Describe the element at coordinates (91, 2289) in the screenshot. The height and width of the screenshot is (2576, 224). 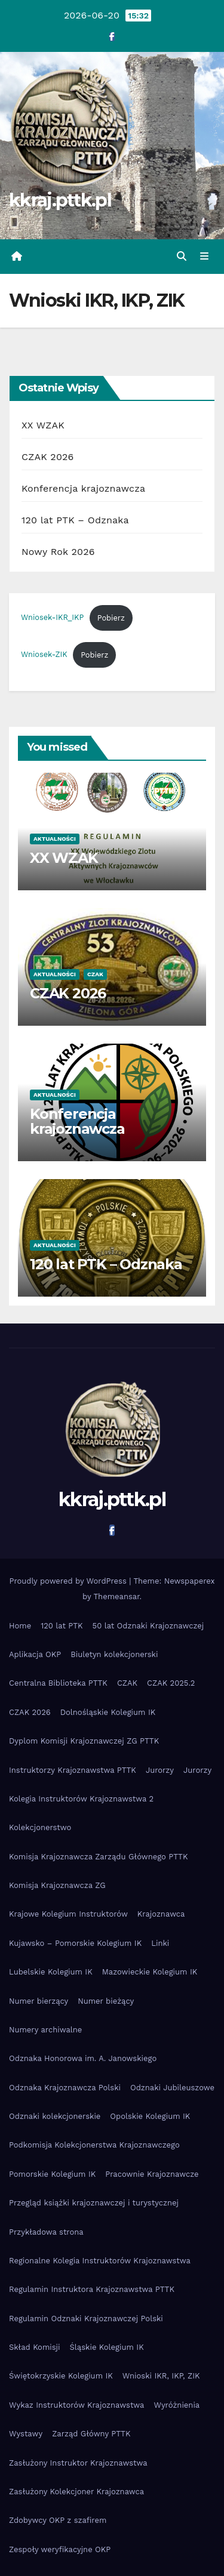
I see `Regulamin Instruktora Krajoznawstwa PTTK` at that location.